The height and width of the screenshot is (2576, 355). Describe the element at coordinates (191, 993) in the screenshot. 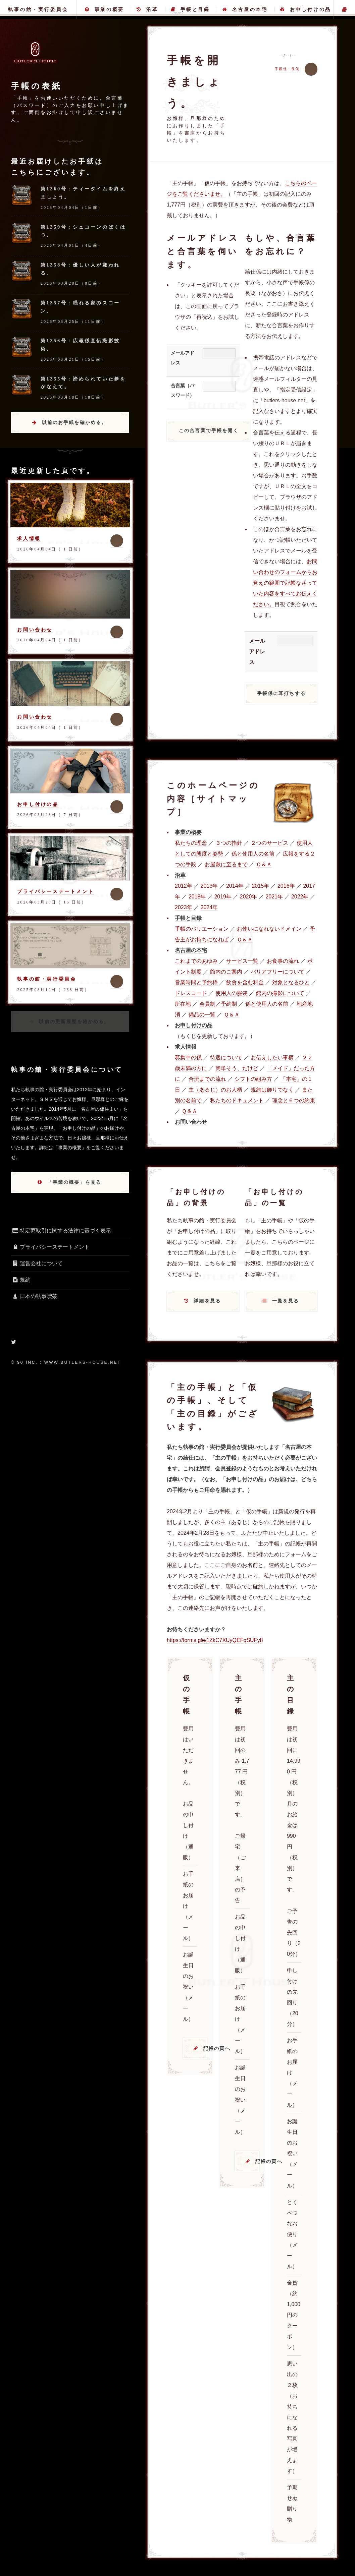

I see `ドレスコード` at that location.